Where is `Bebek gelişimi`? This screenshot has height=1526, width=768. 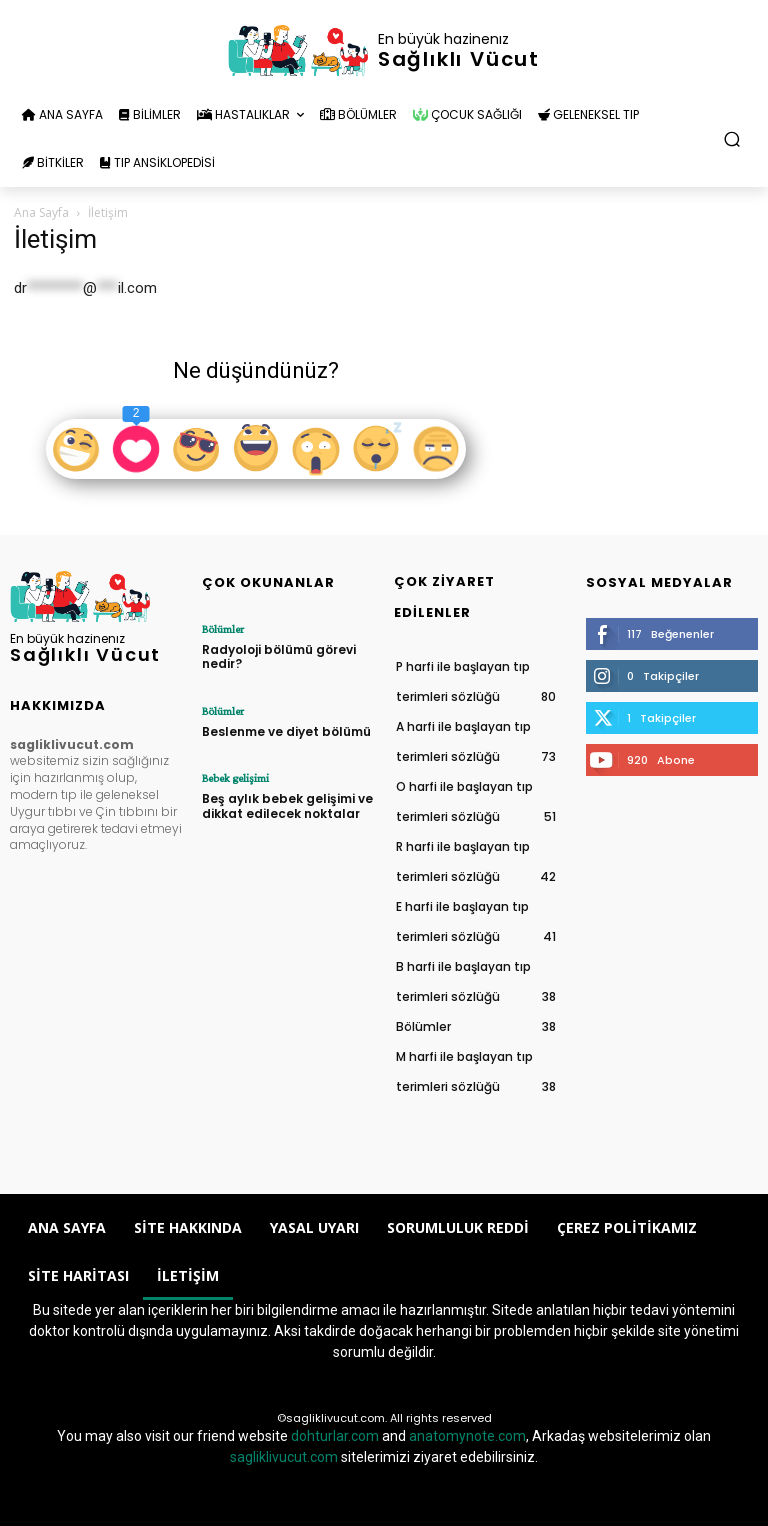
Bebek gelişimi is located at coordinates (235, 778).